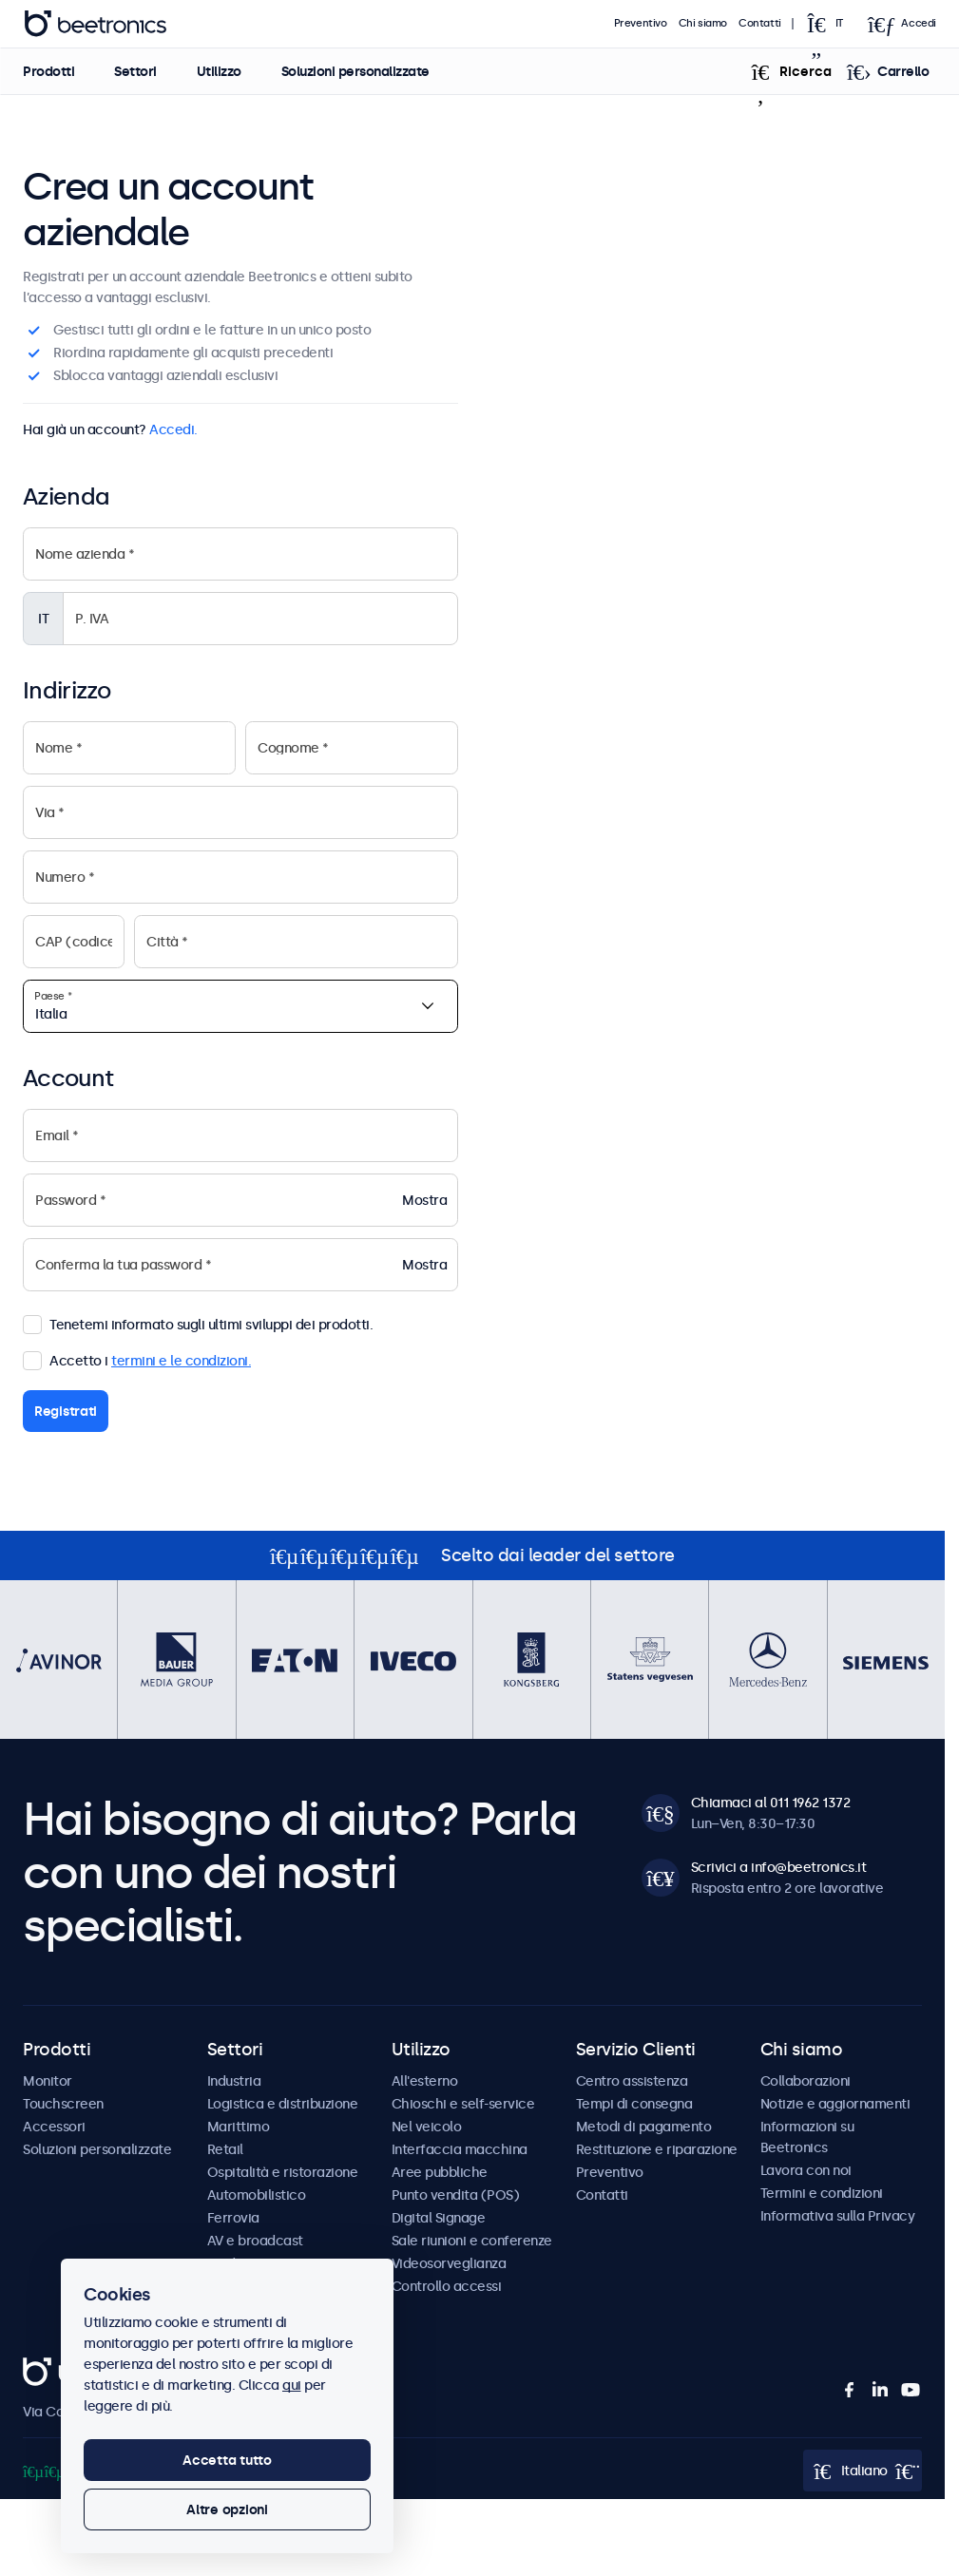 Image resolution: width=959 pixels, height=2576 pixels. What do you see at coordinates (427, 2126) in the screenshot?
I see `Nel veicolo` at bounding box center [427, 2126].